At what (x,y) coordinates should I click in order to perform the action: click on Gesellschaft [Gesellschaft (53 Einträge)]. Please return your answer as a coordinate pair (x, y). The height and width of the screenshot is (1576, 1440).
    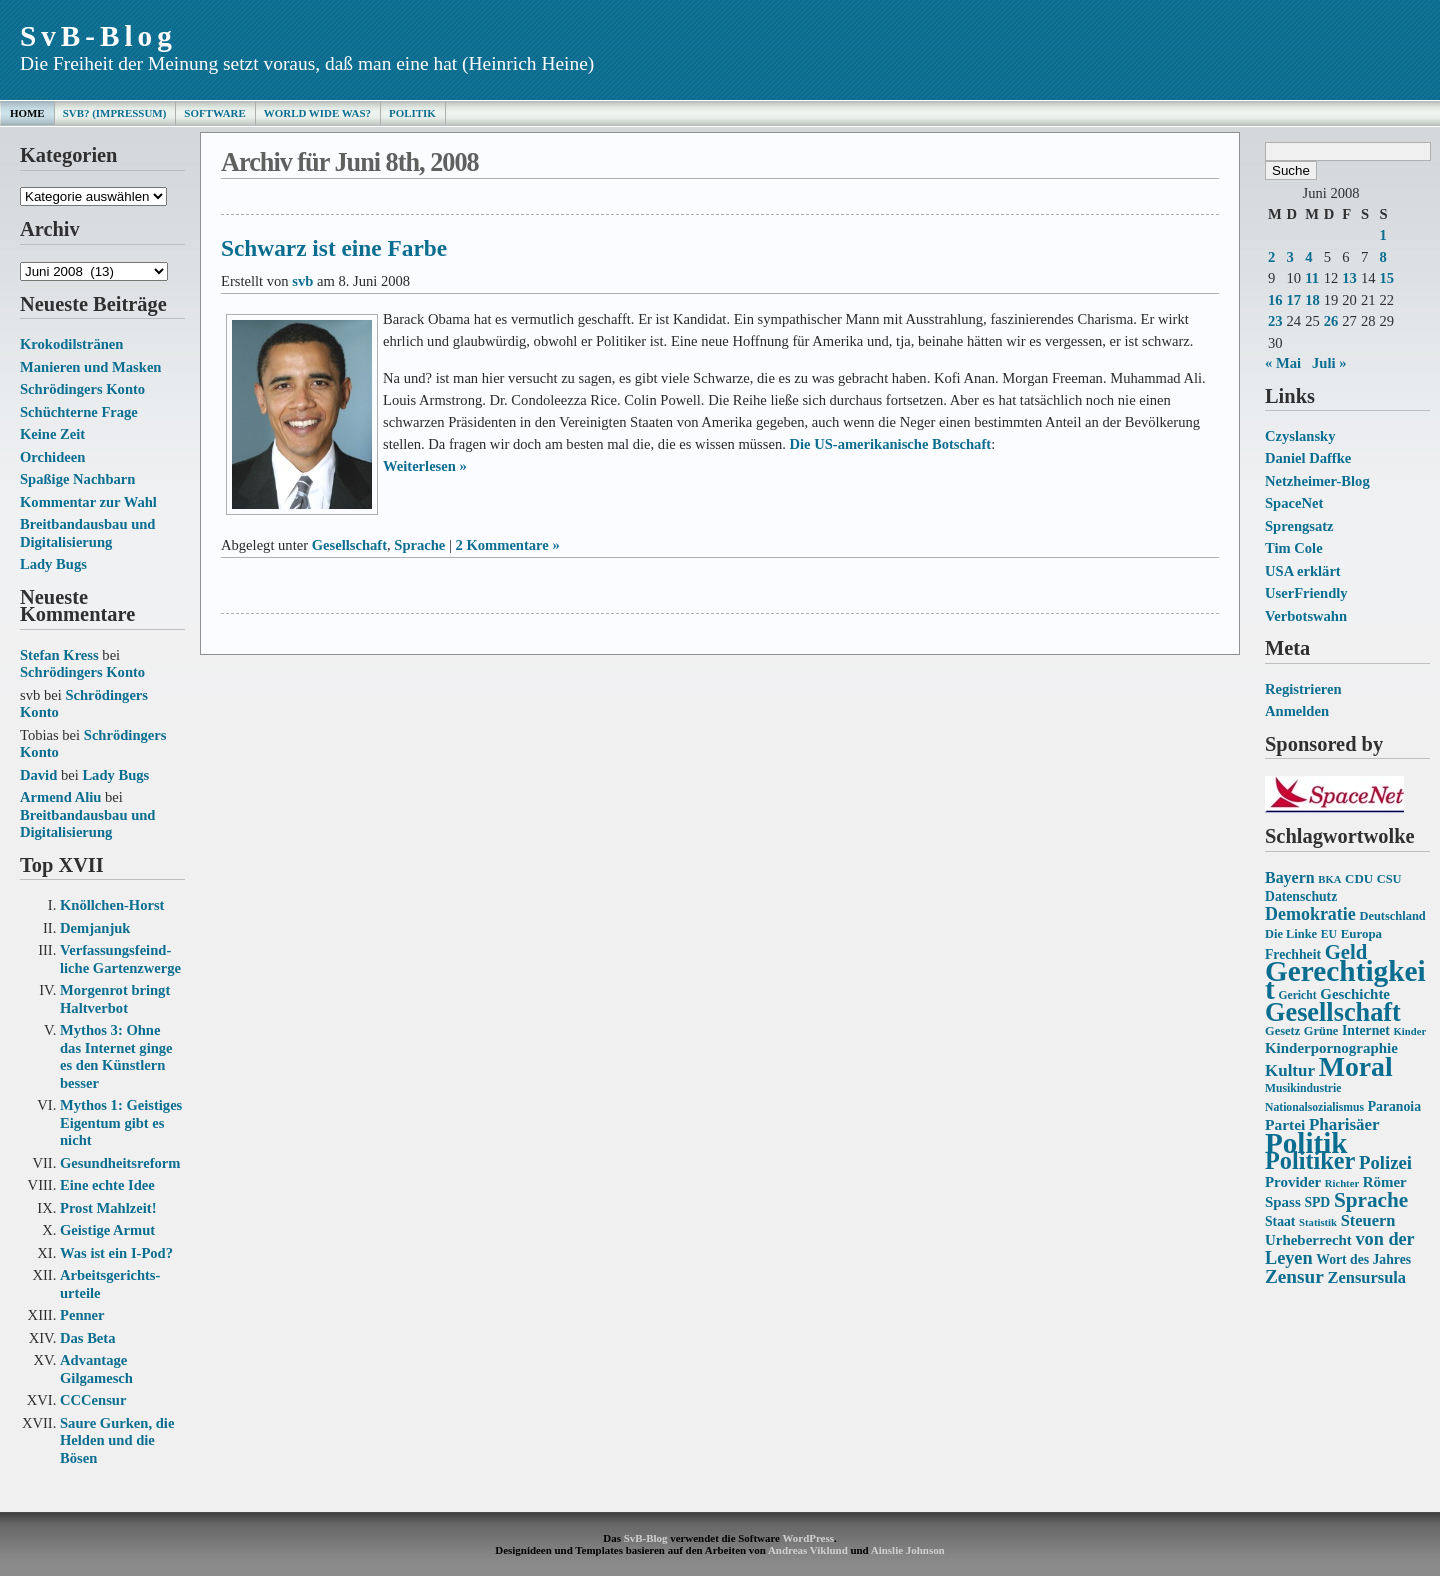
    Looking at the image, I should click on (1333, 1012).